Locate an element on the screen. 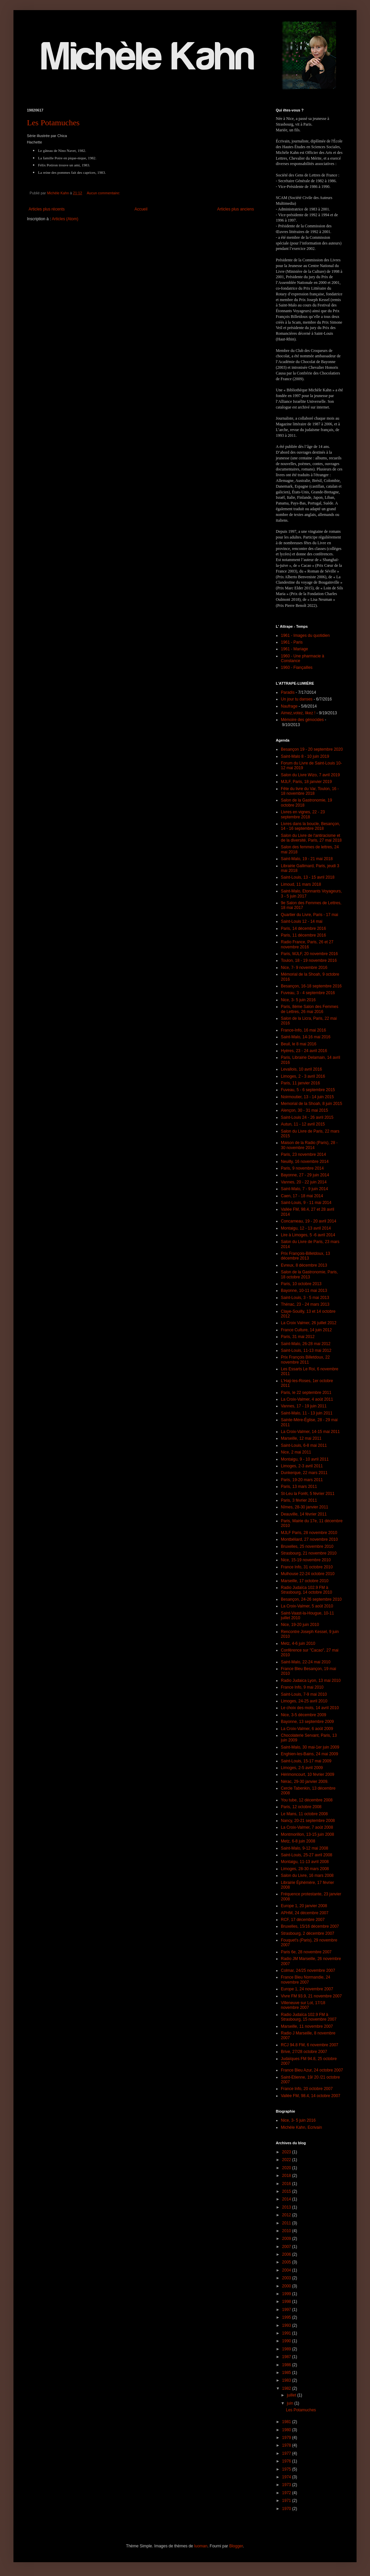 Image resolution: width=370 pixels, height=2576 pixels. Radio Judaïca 102.9 FM à Strasbourg, 15 novembre 2007 is located at coordinates (308, 2017).